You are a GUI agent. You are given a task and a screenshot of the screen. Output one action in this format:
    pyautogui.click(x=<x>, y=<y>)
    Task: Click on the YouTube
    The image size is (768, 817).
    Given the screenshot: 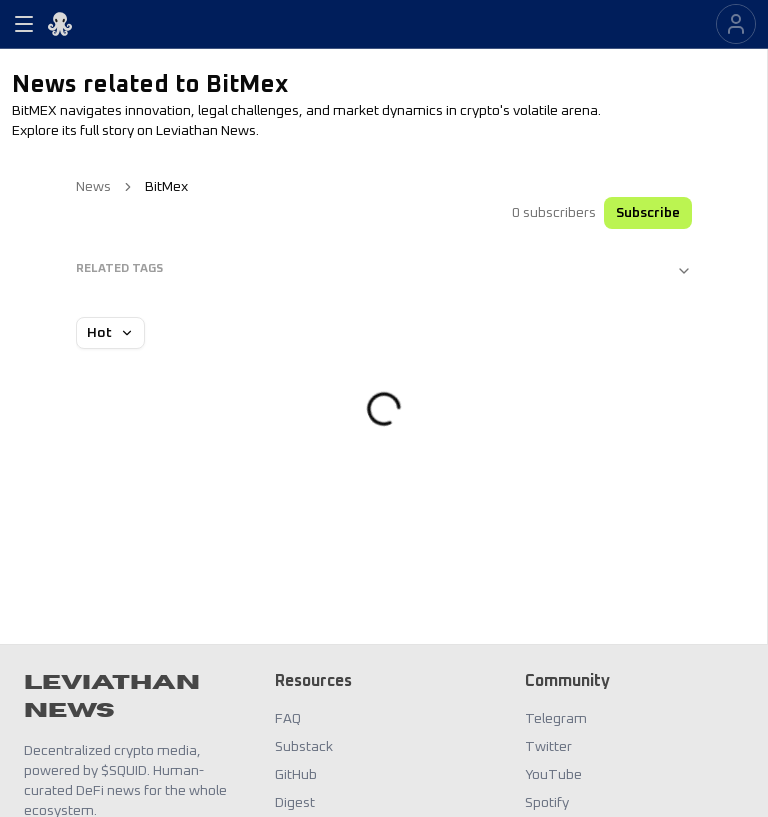 What is the action you would take?
    pyautogui.click(x=553, y=775)
    